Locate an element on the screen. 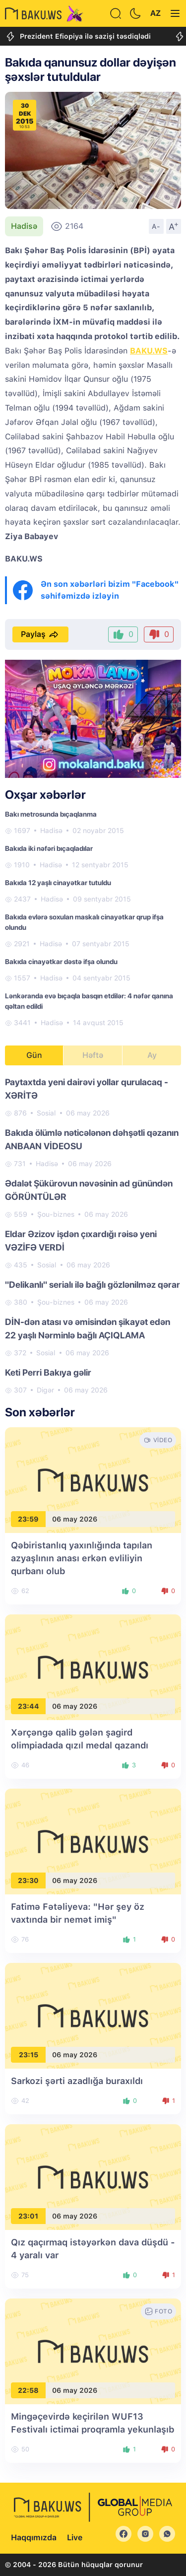 Image resolution: width=186 pixels, height=2576 pixels. Qəbiristanlıq yaxınlığında tapılan azyaşlının anası erkən evliliyin qurbanı olub is located at coordinates (81, 1558).